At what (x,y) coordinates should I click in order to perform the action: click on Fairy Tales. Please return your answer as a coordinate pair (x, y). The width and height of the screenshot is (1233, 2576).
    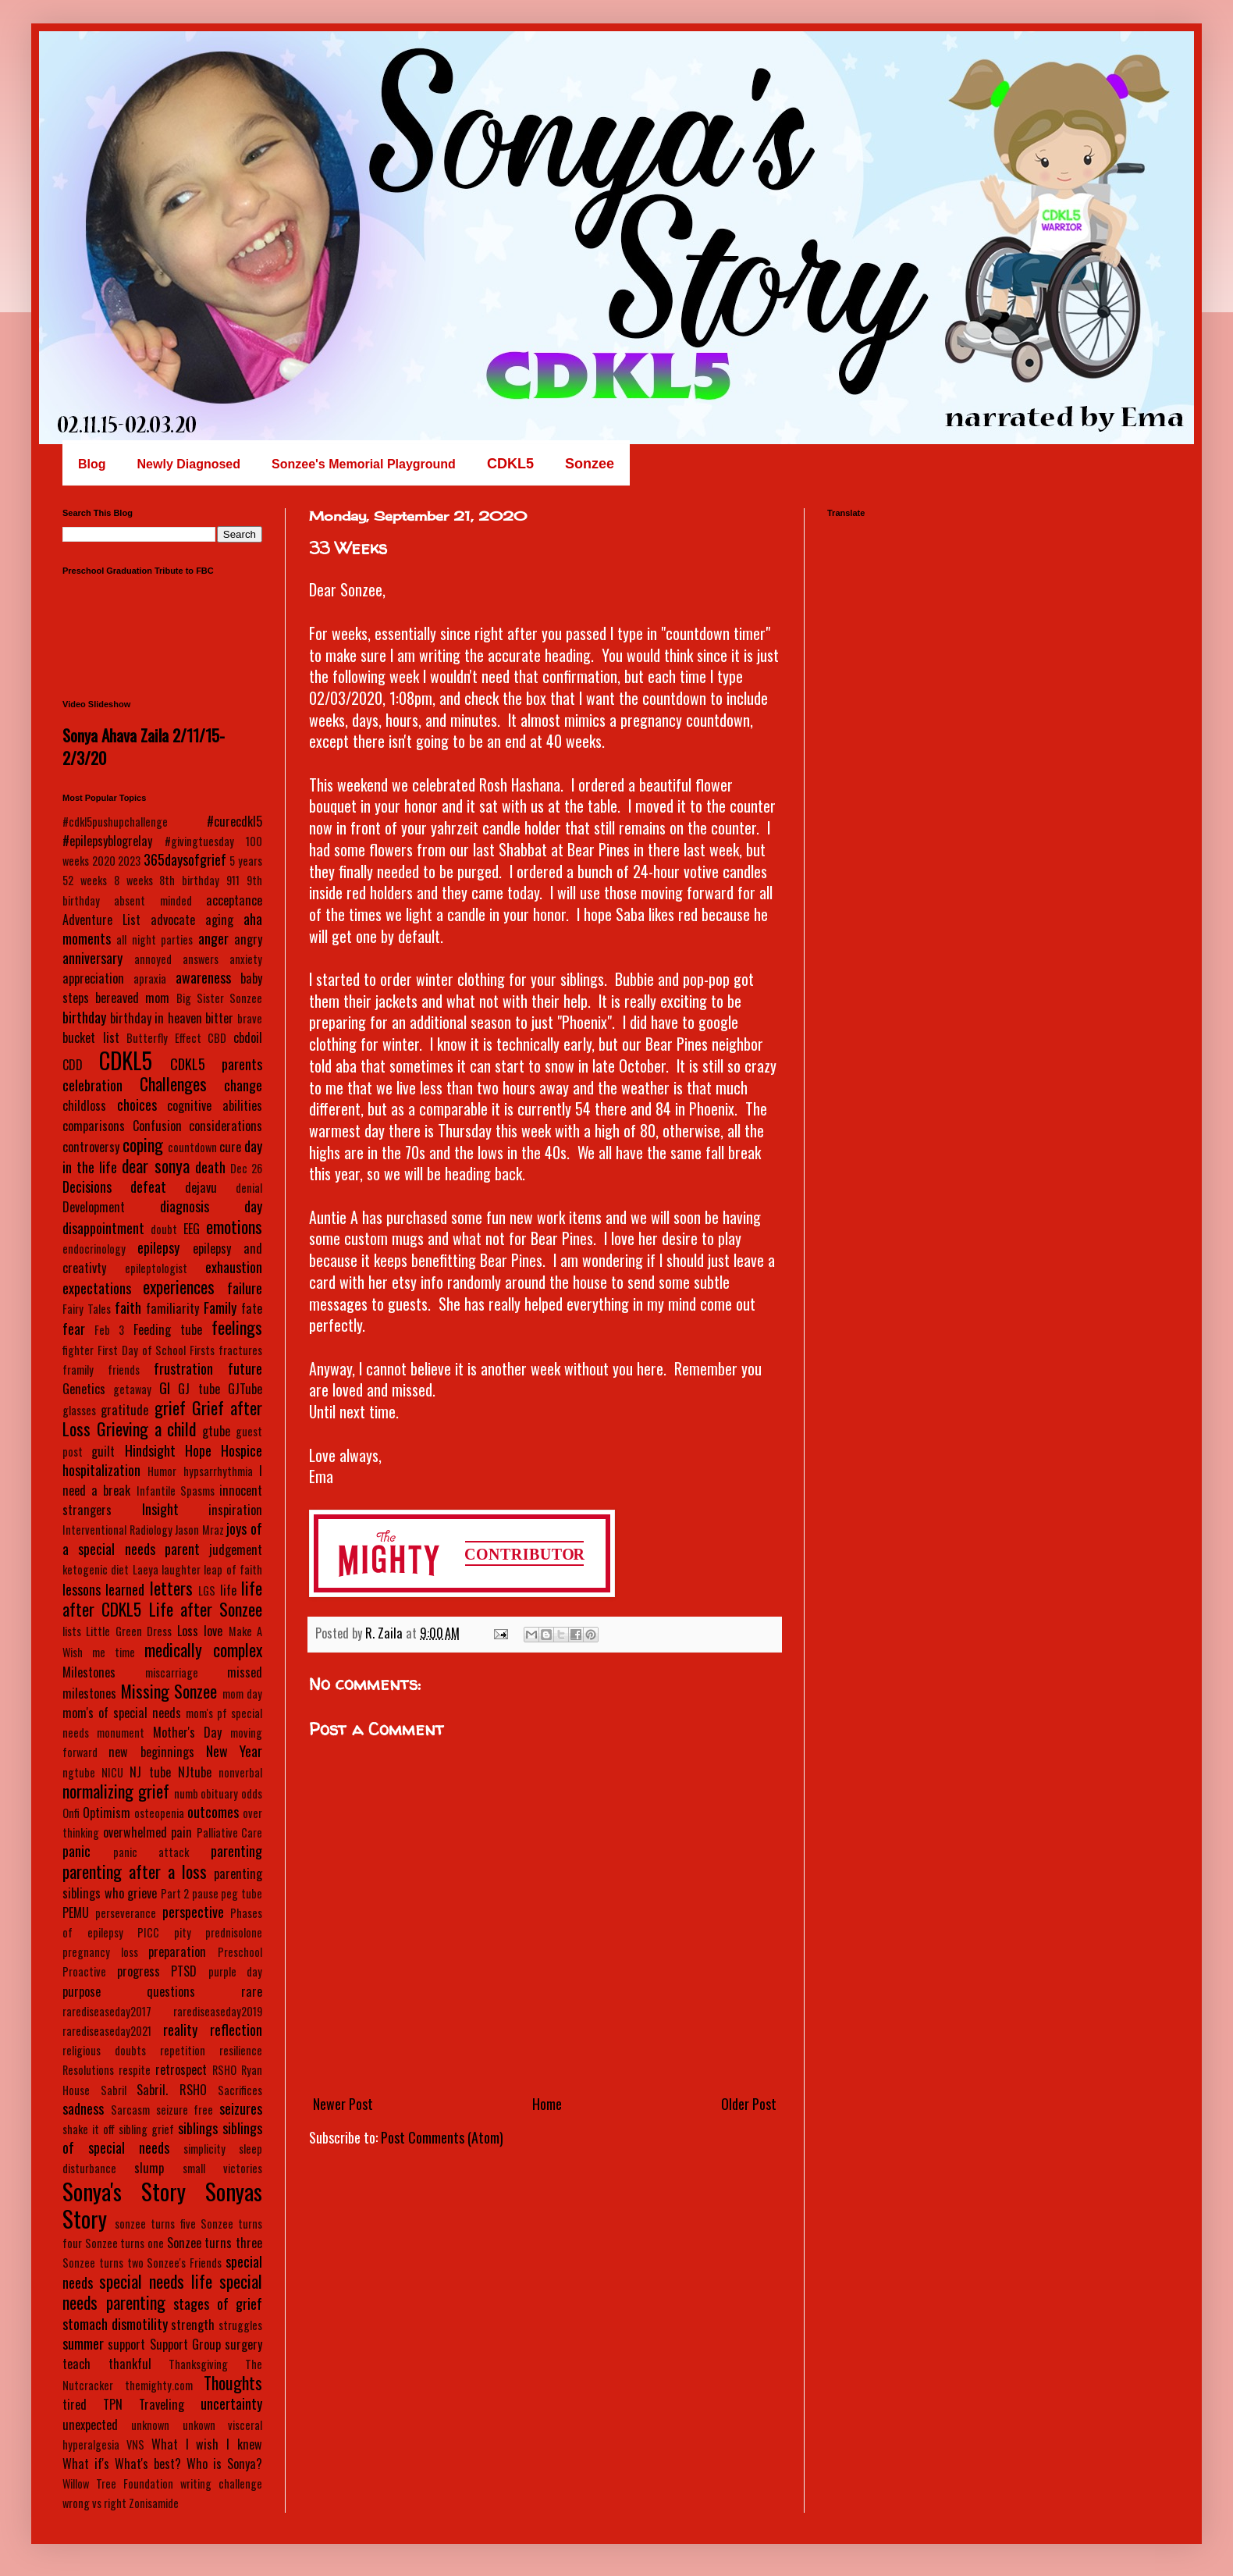
    Looking at the image, I should click on (86, 1308).